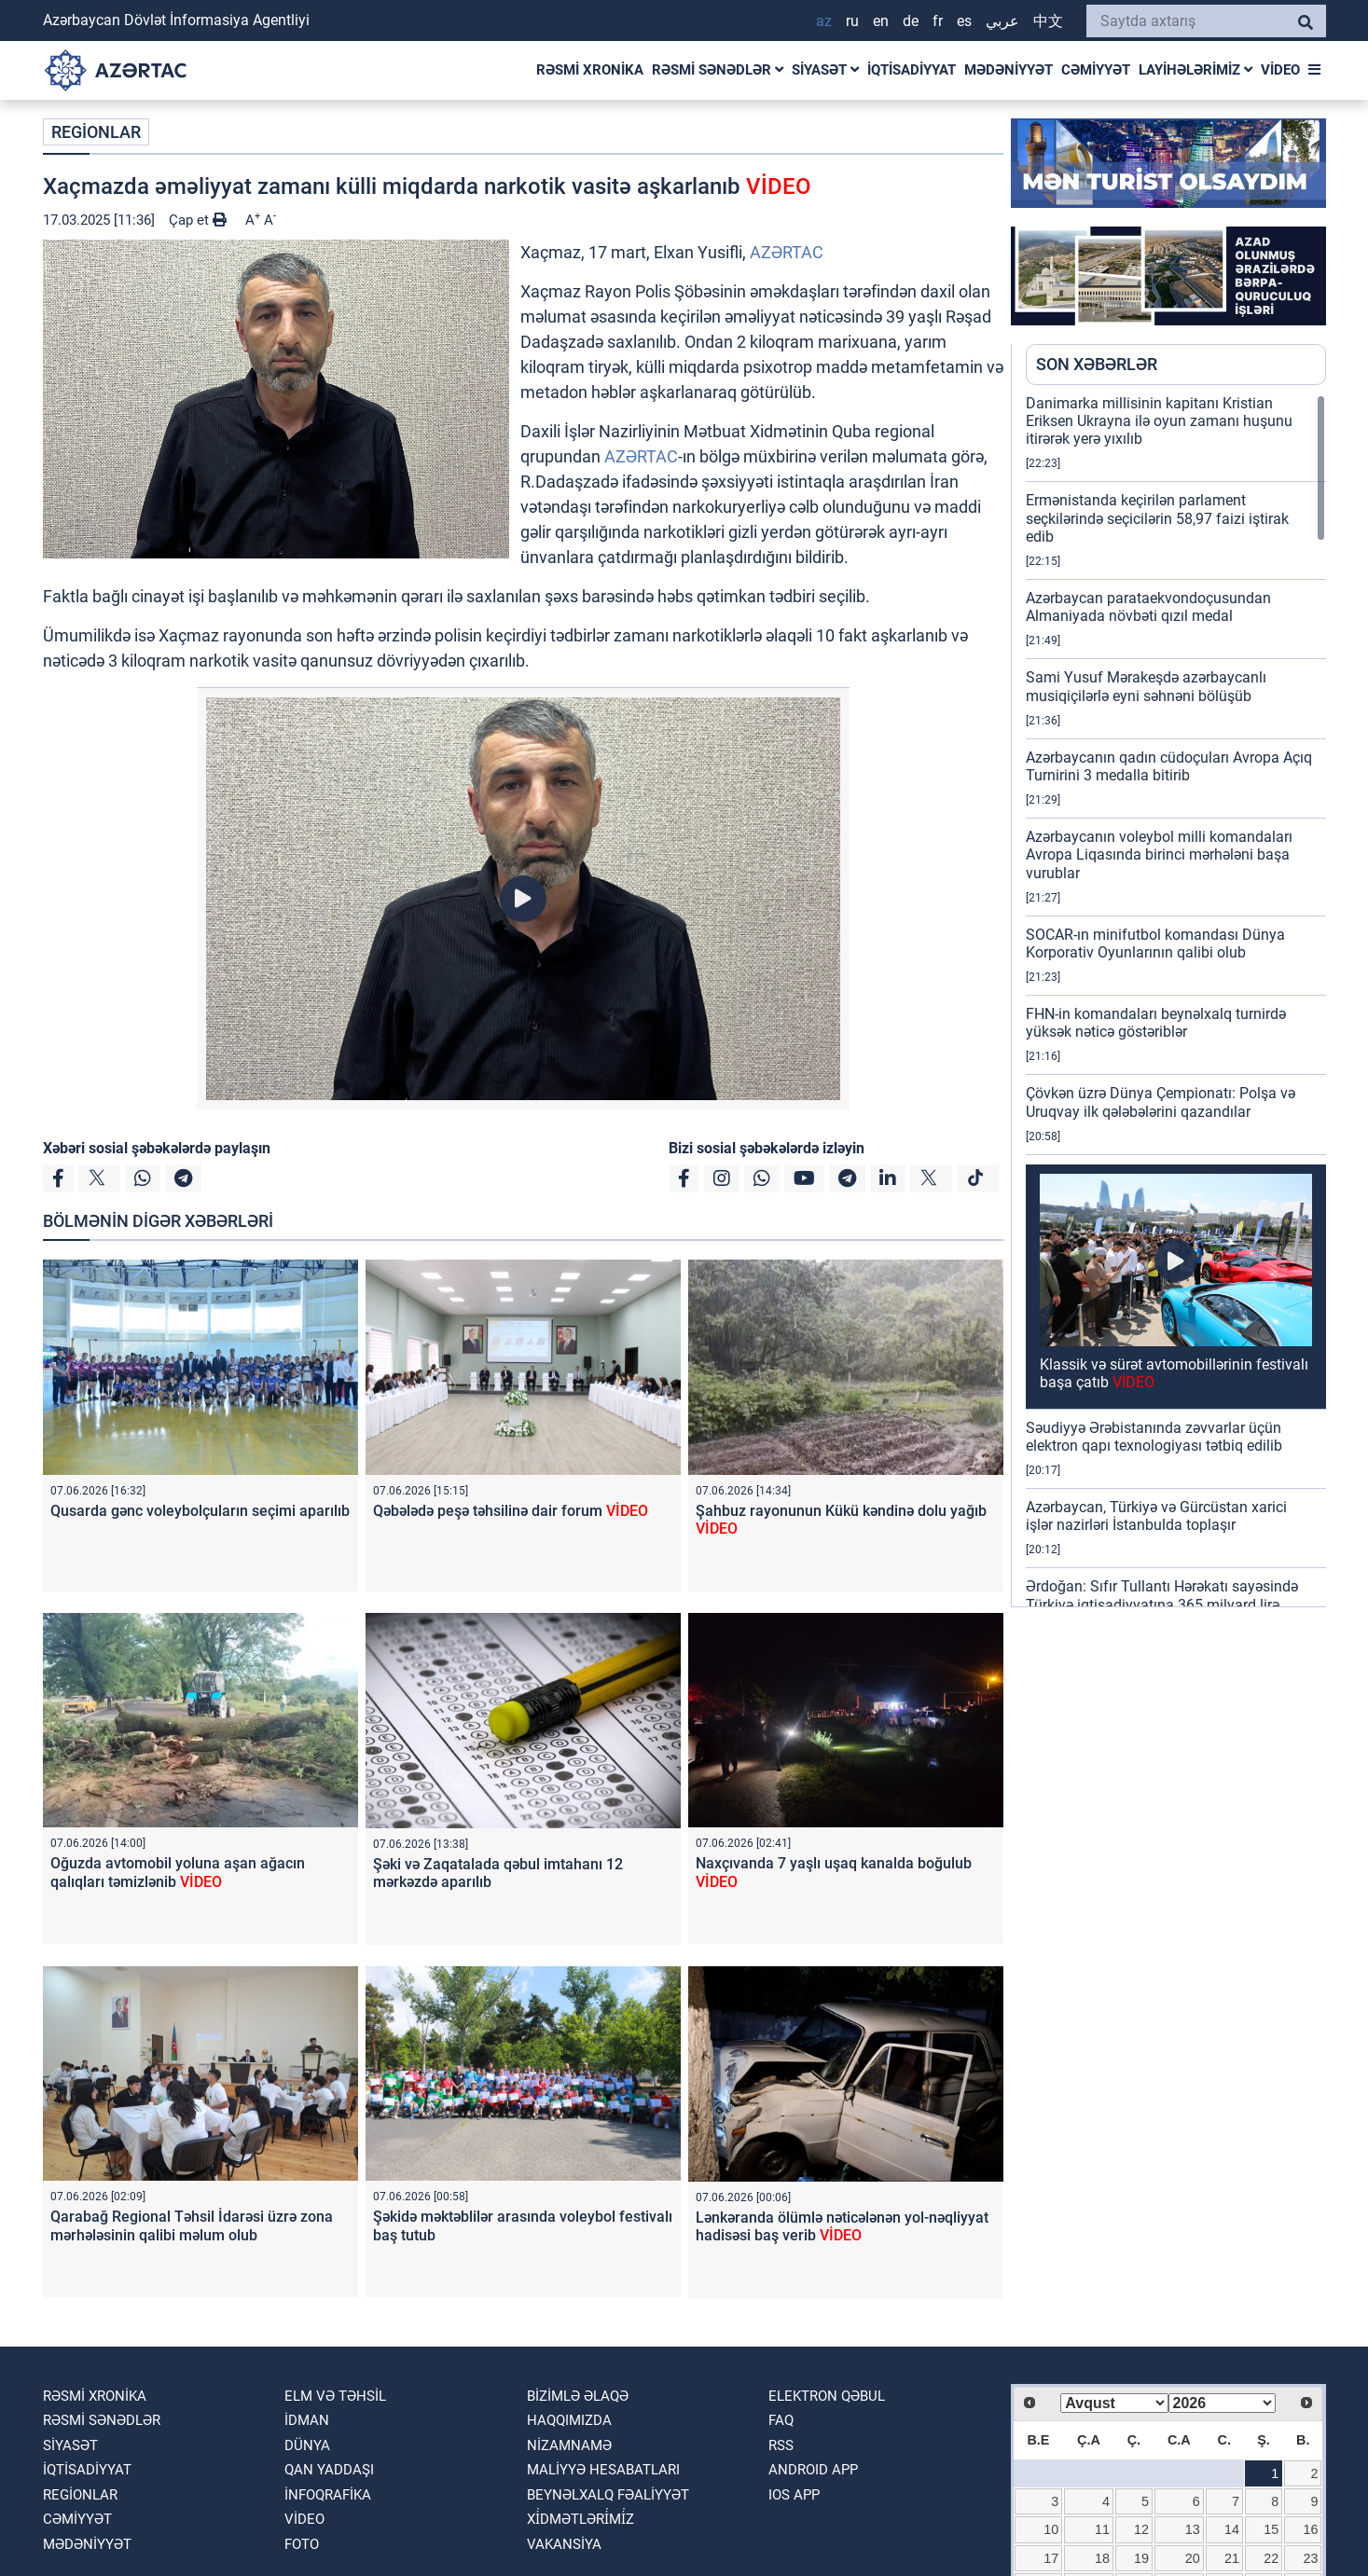  Describe the element at coordinates (1154, 1436) in the screenshot. I see `Səudiyyə Ərəbistanında zəvvarlar üçün elektron qapı texnologiyası tətbiq edilib` at that location.